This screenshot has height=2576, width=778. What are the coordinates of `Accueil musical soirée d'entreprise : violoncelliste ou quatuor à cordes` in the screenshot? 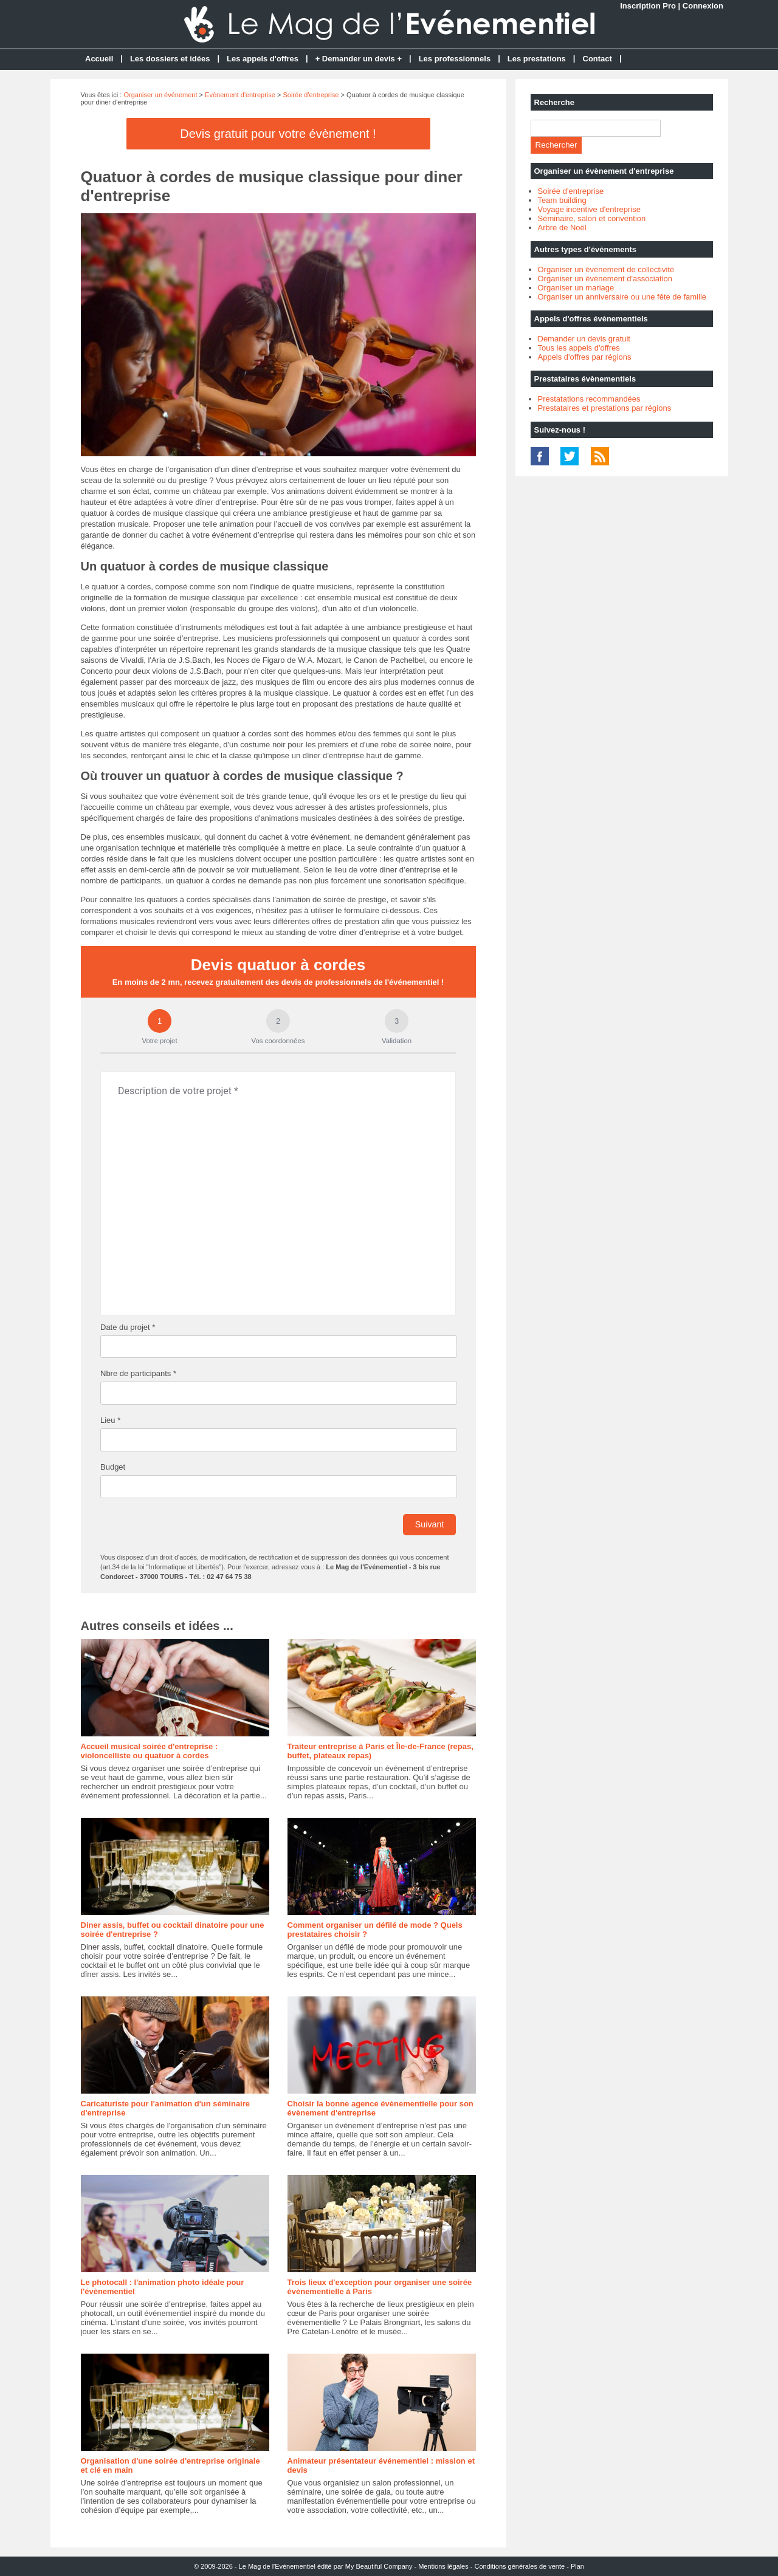 It's located at (149, 1751).